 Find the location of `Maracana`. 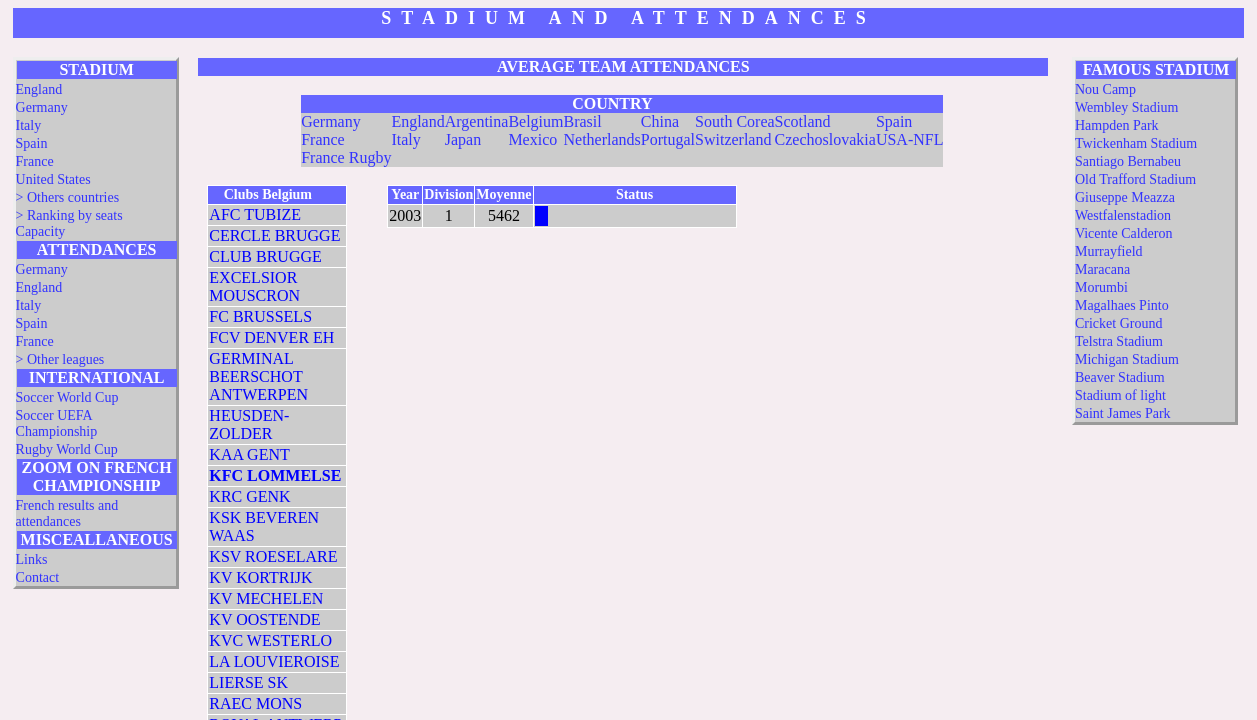

Maracana is located at coordinates (1102, 269).